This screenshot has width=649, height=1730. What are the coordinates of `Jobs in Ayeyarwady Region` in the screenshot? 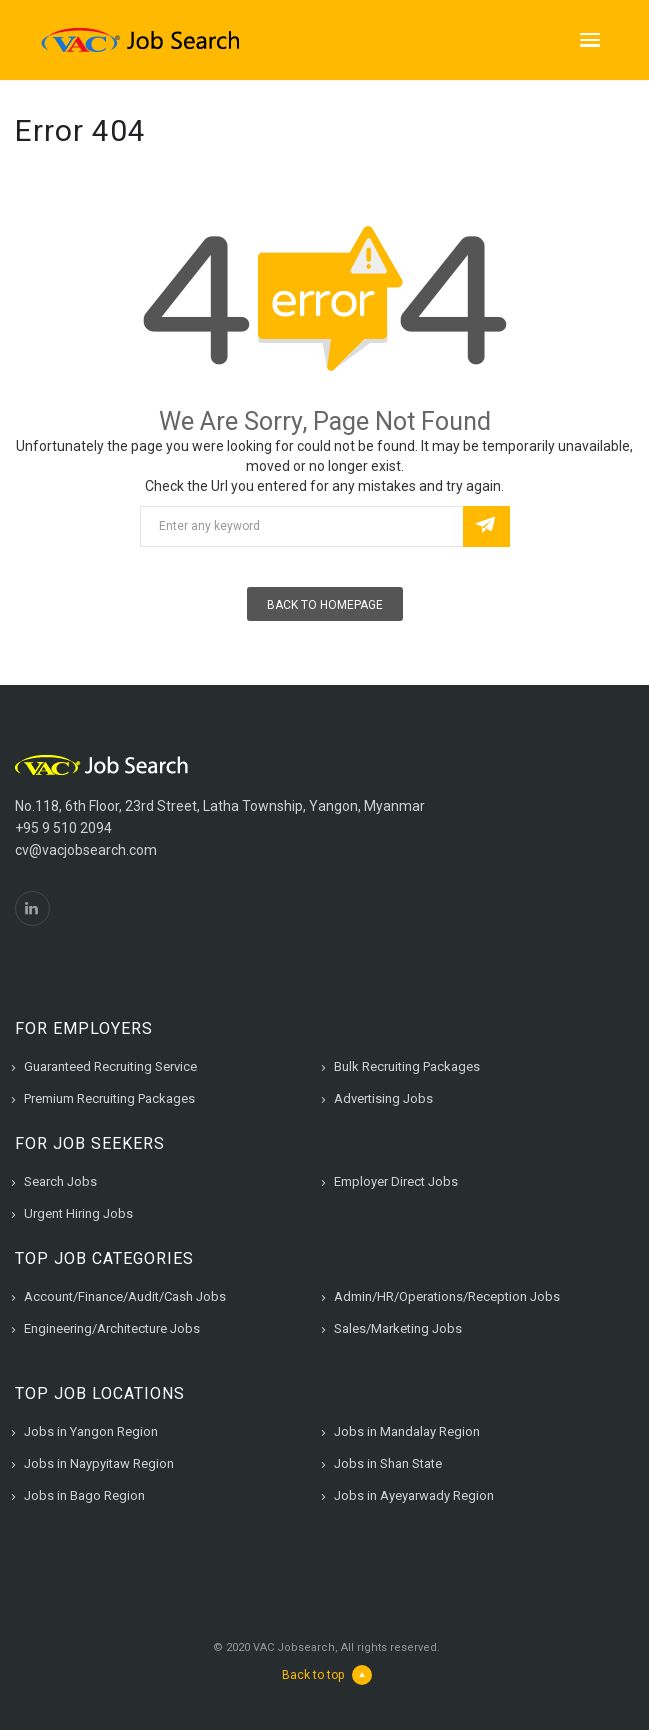 It's located at (414, 1495).